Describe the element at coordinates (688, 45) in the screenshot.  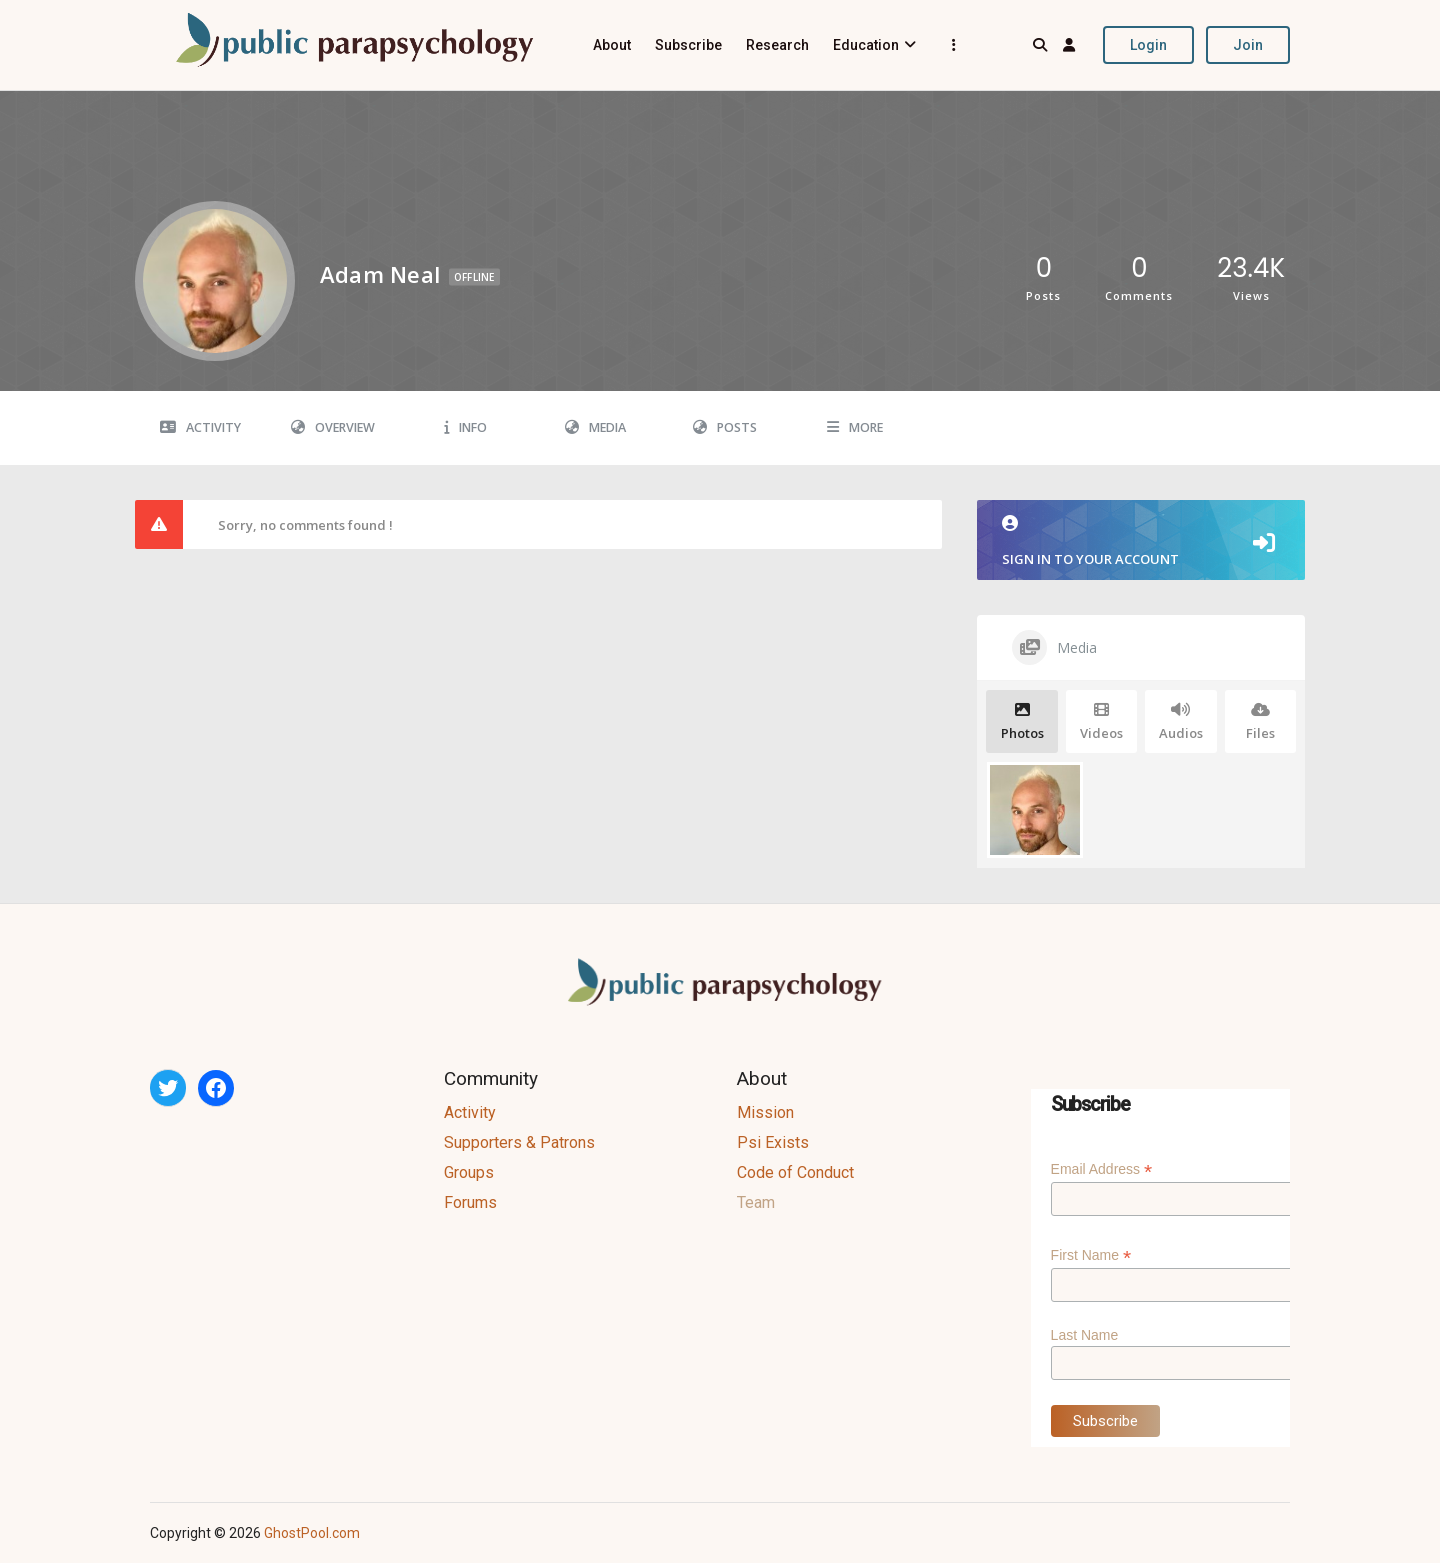
I see `Subscribe` at that location.